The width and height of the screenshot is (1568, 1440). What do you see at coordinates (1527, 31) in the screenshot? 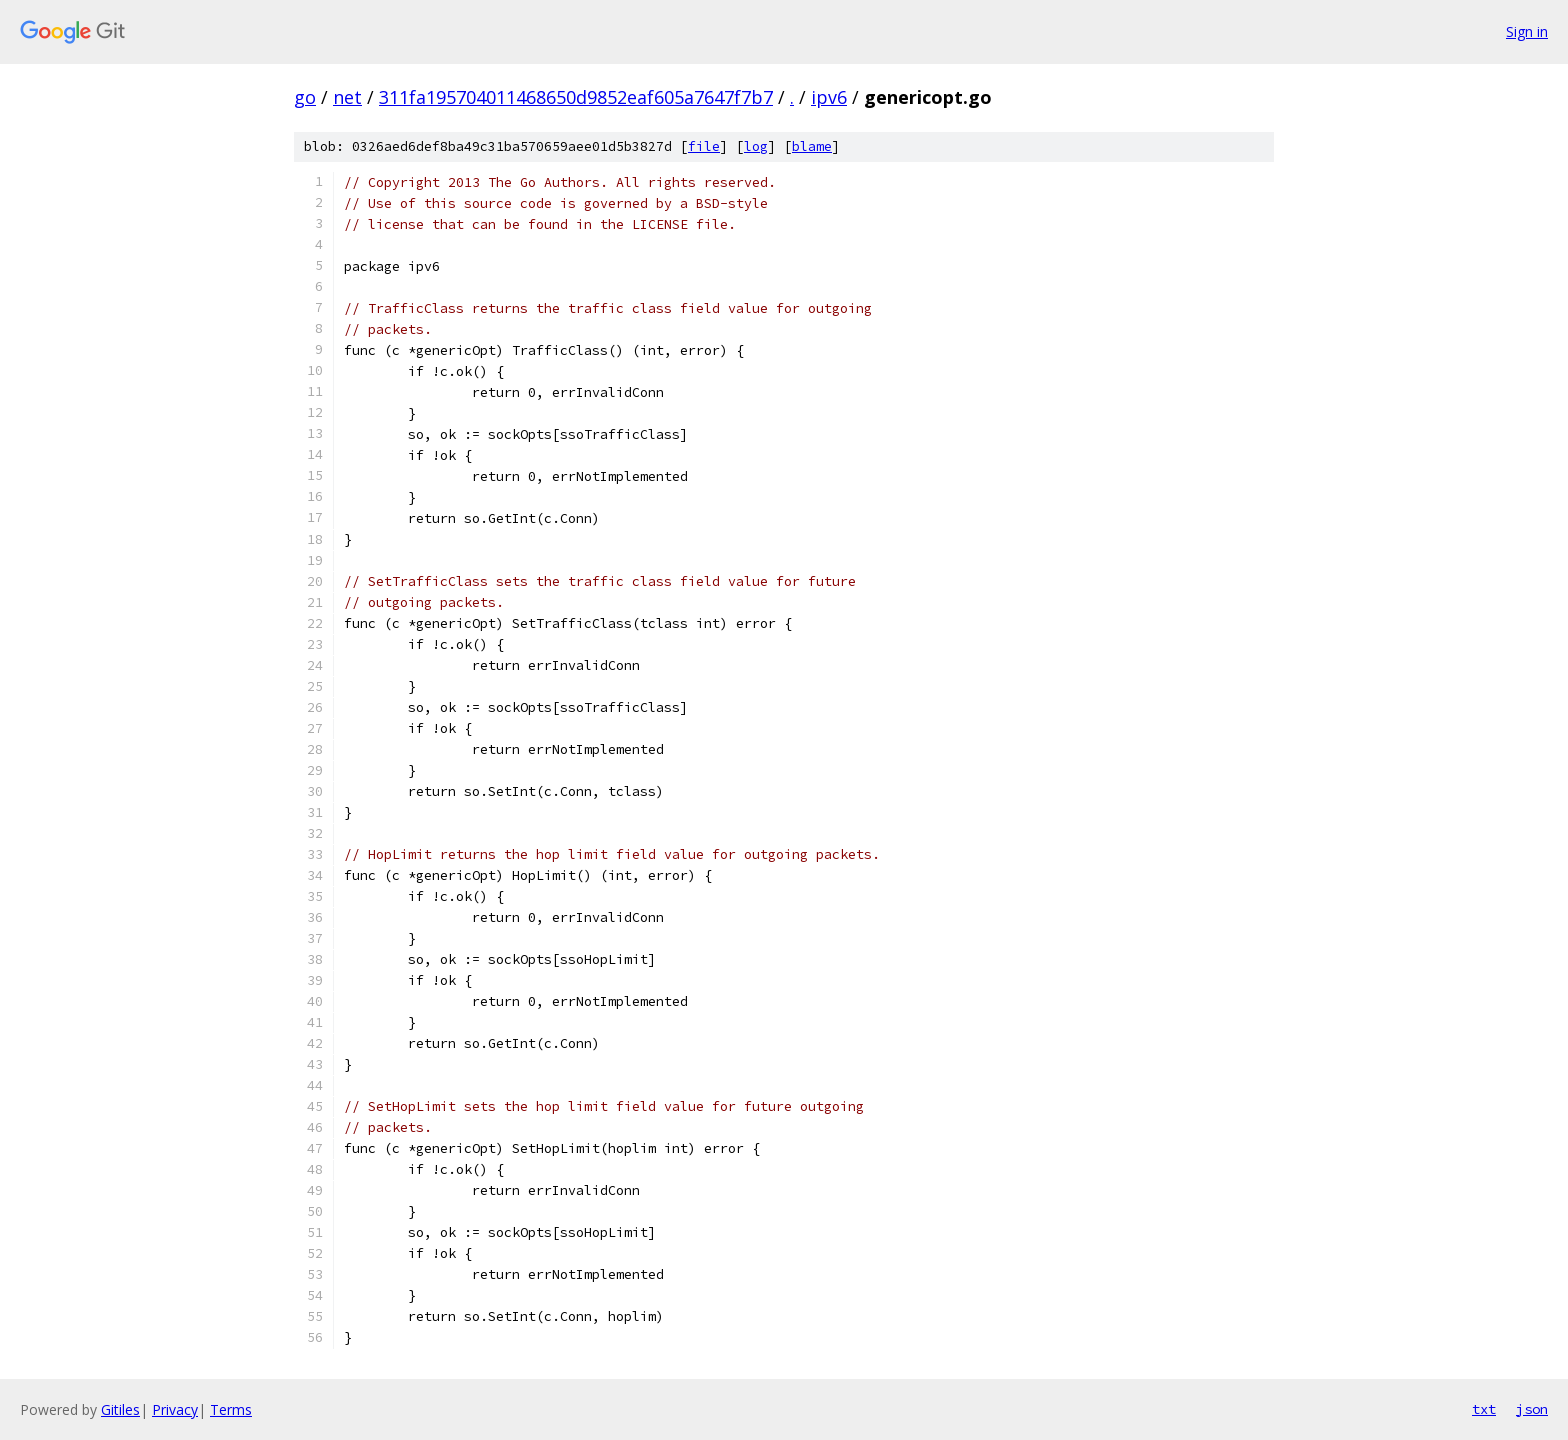
I see `Sign in` at bounding box center [1527, 31].